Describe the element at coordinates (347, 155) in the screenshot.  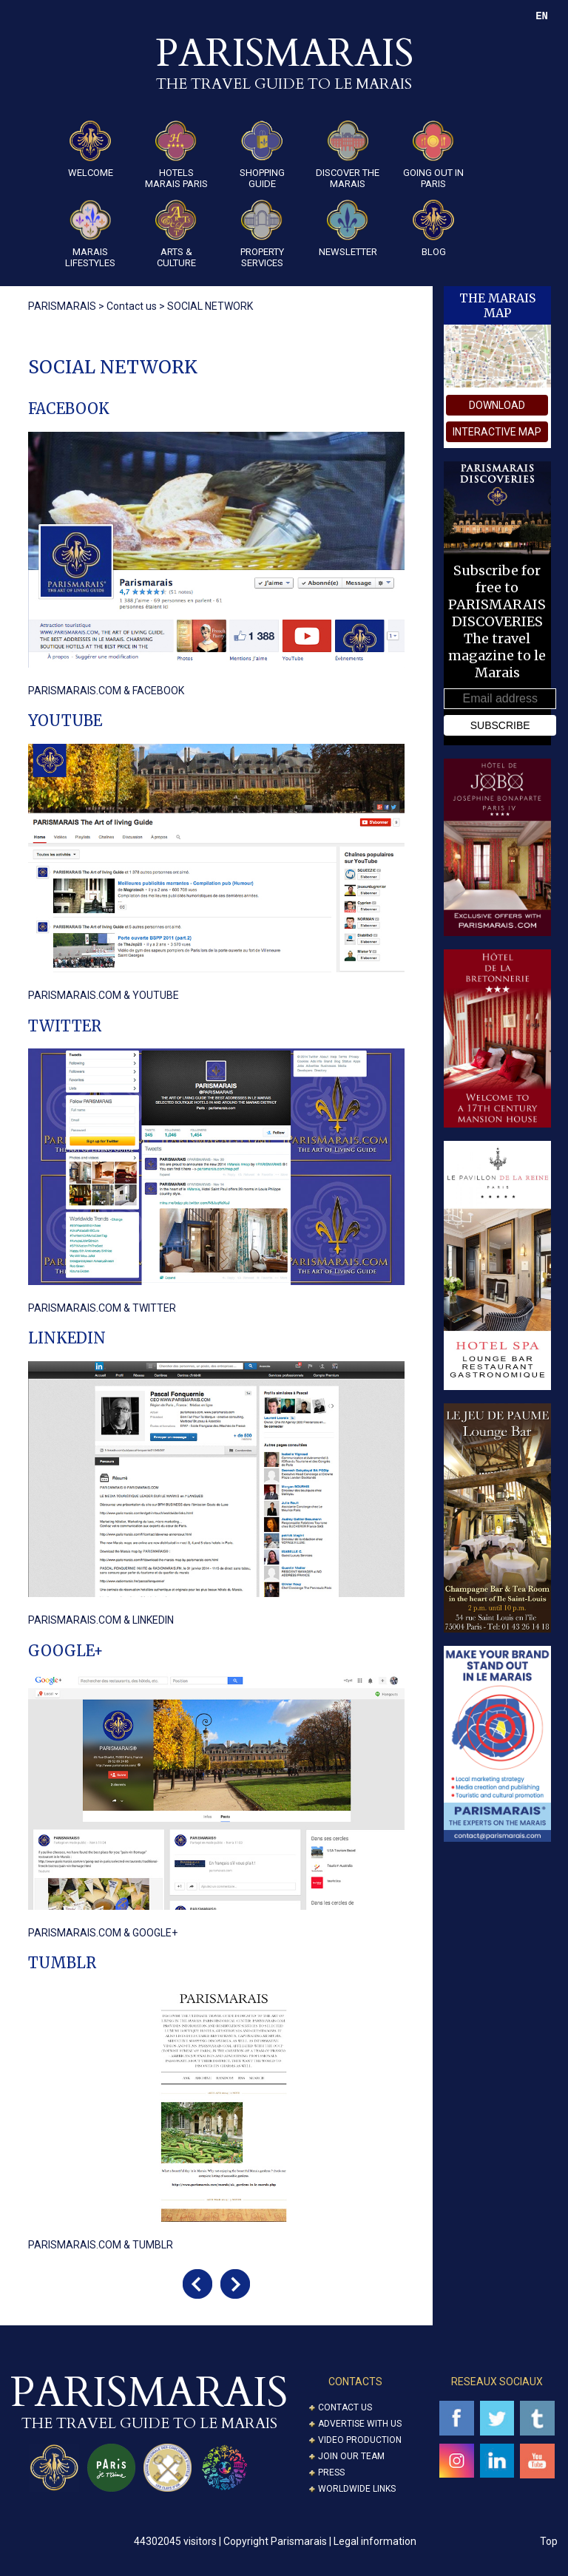
I see `Discover the Marais` at that location.